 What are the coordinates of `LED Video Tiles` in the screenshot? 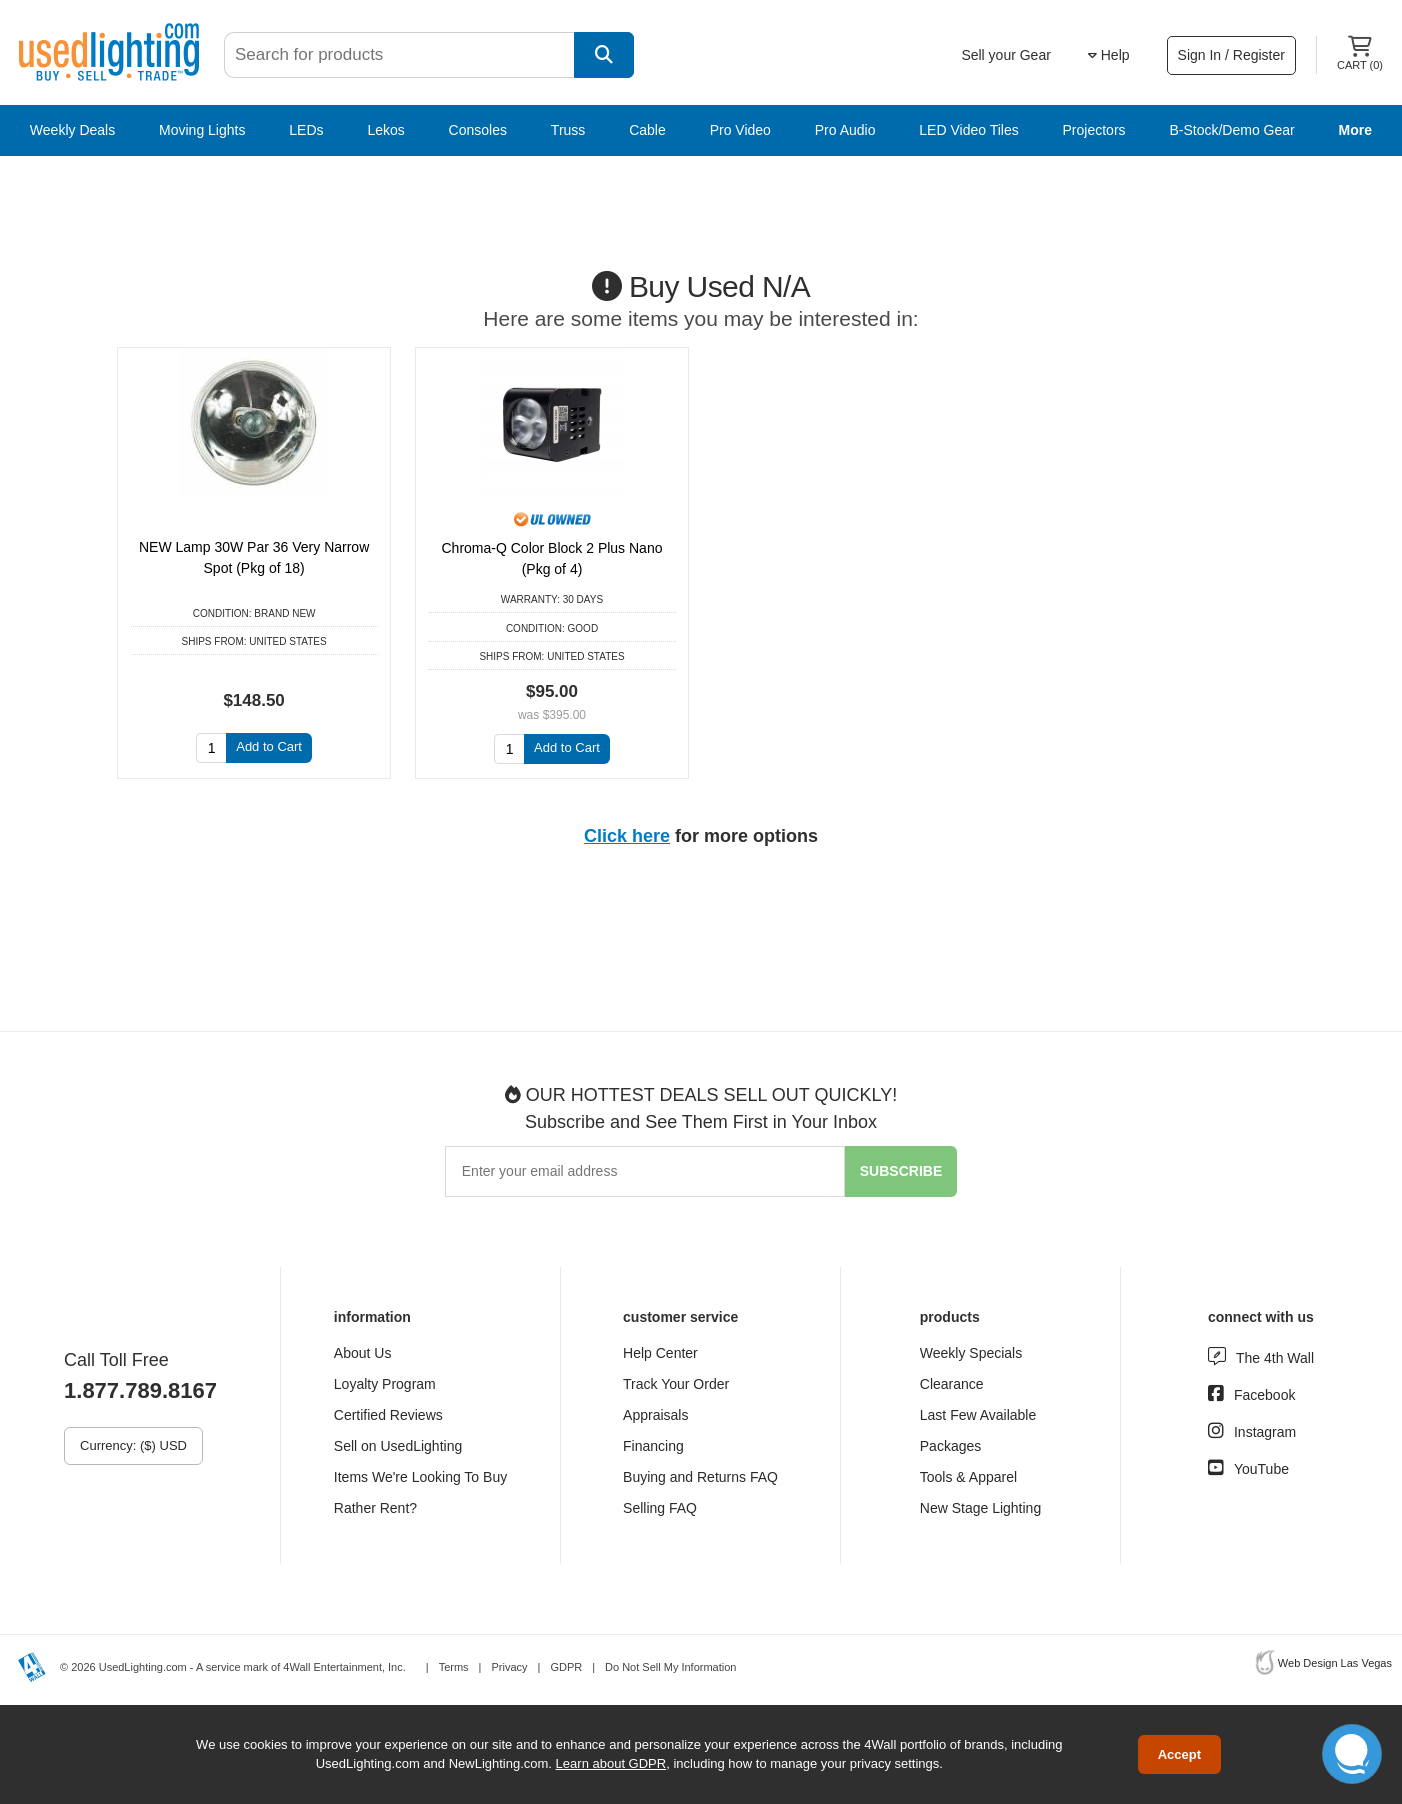 It's located at (968, 130).